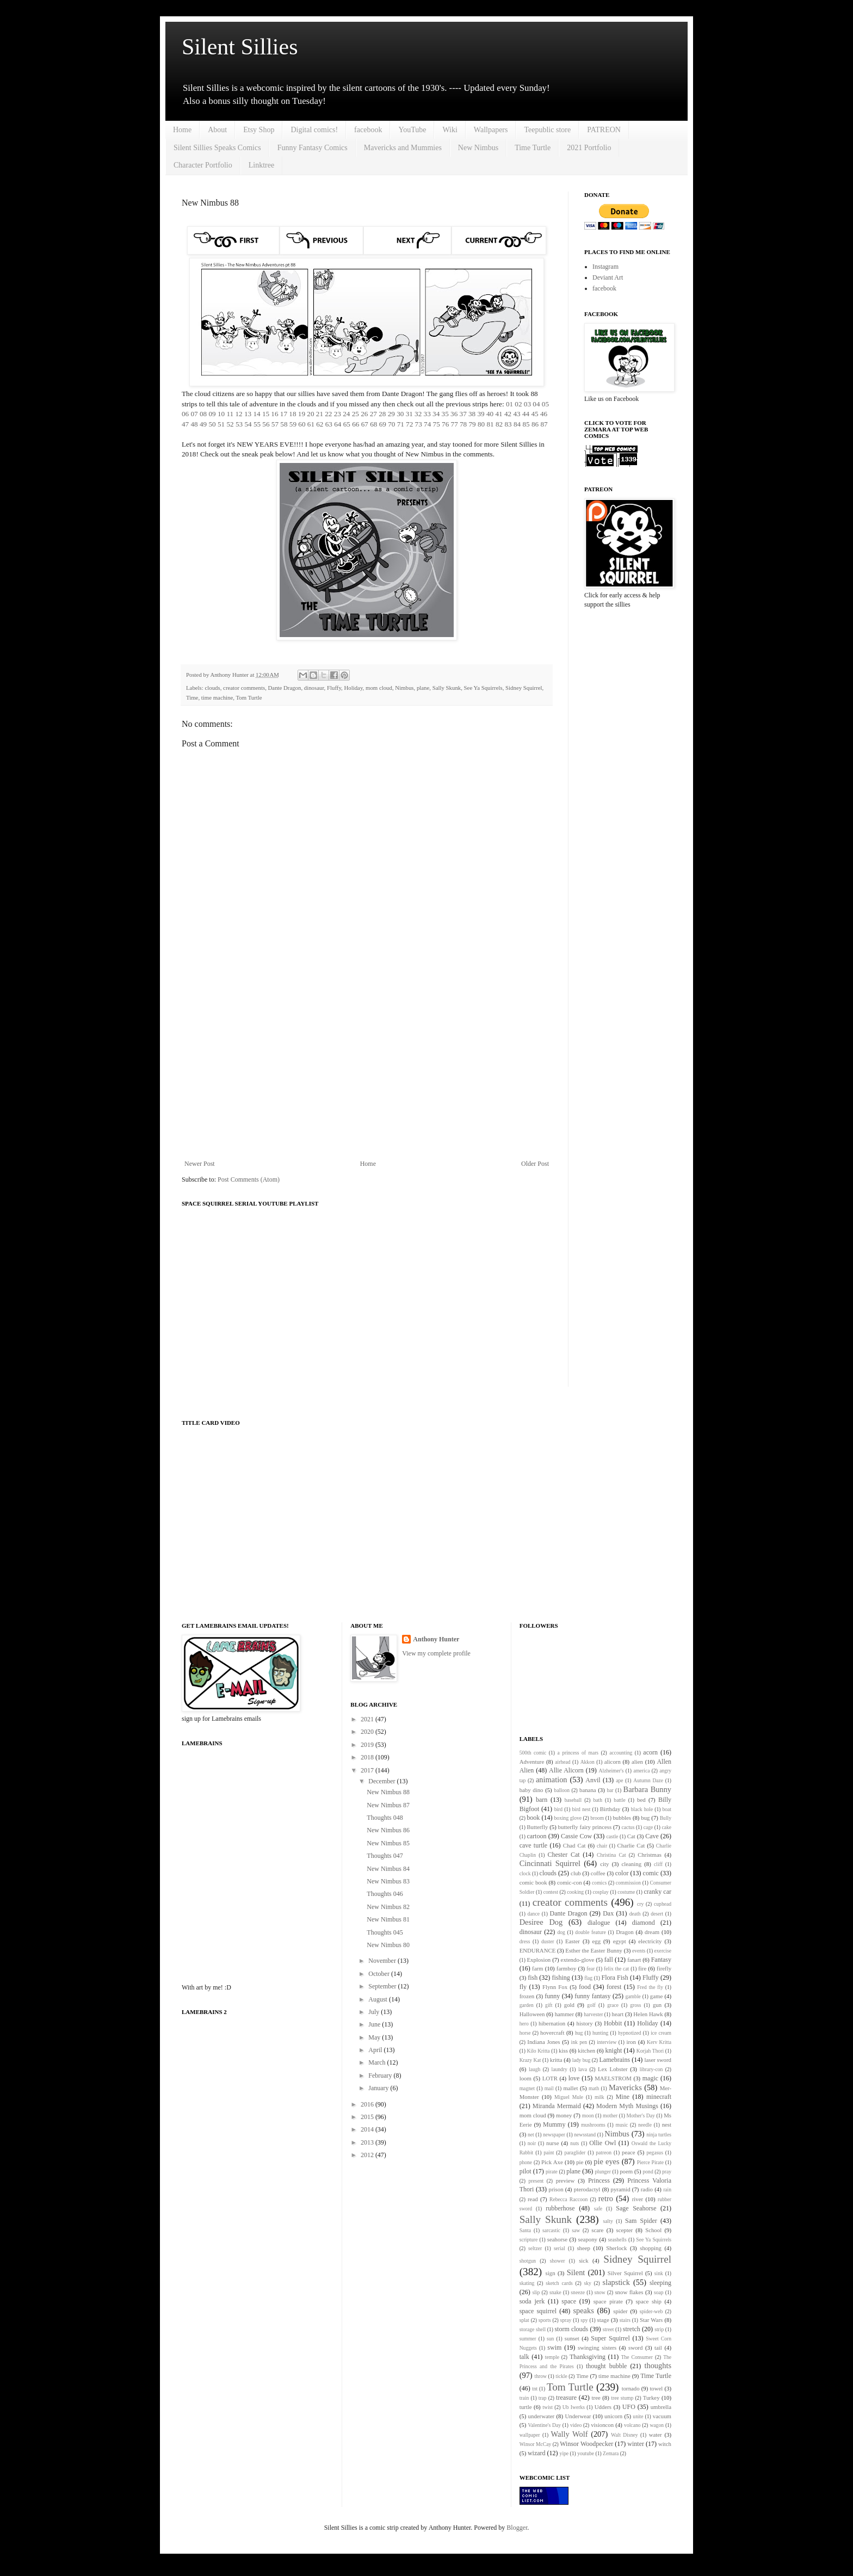  I want to click on cake, so click(666, 1827).